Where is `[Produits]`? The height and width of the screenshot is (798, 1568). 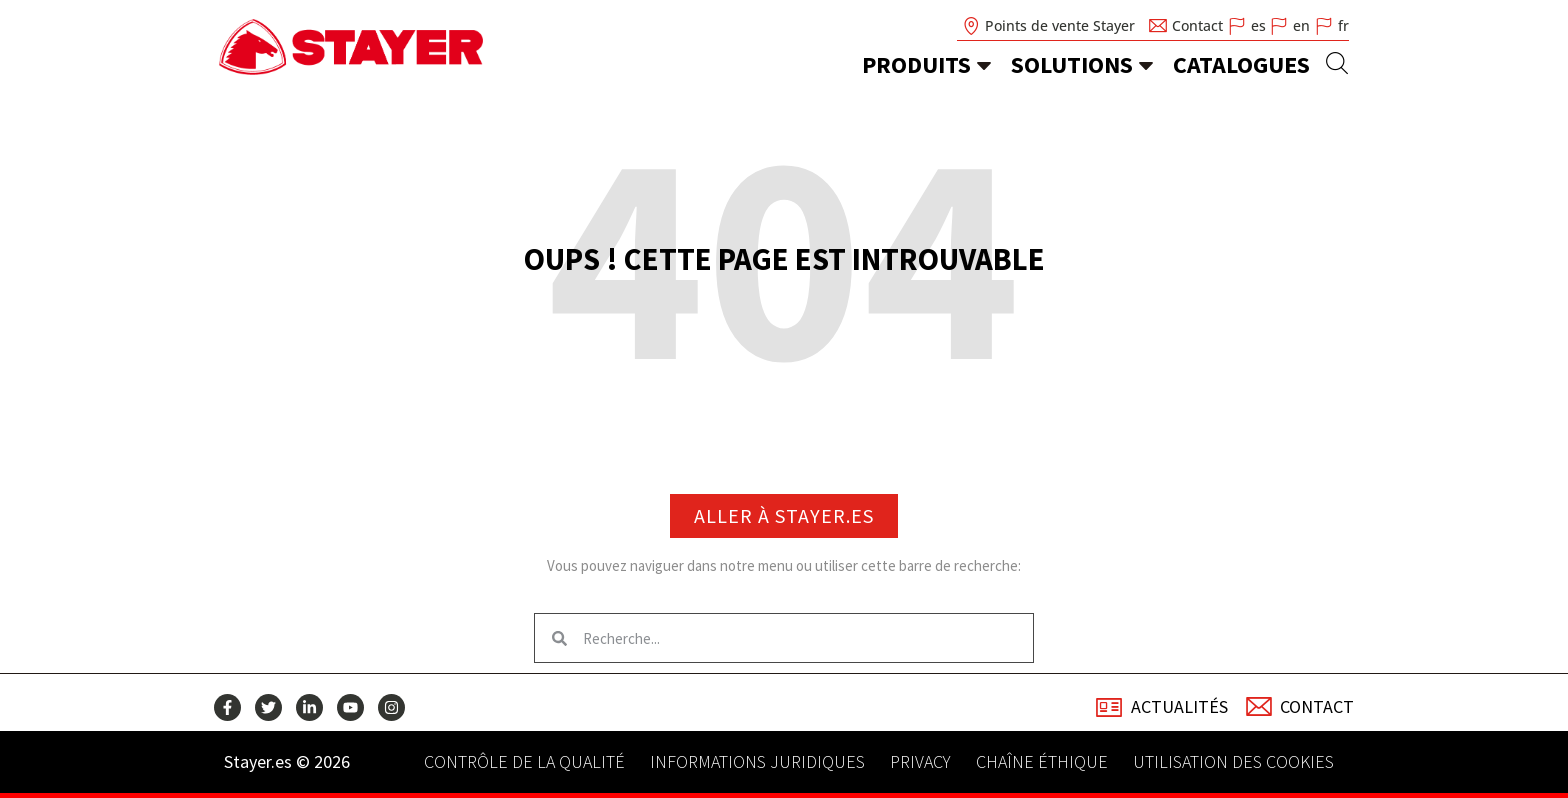 [Produits] is located at coordinates (984, 65).